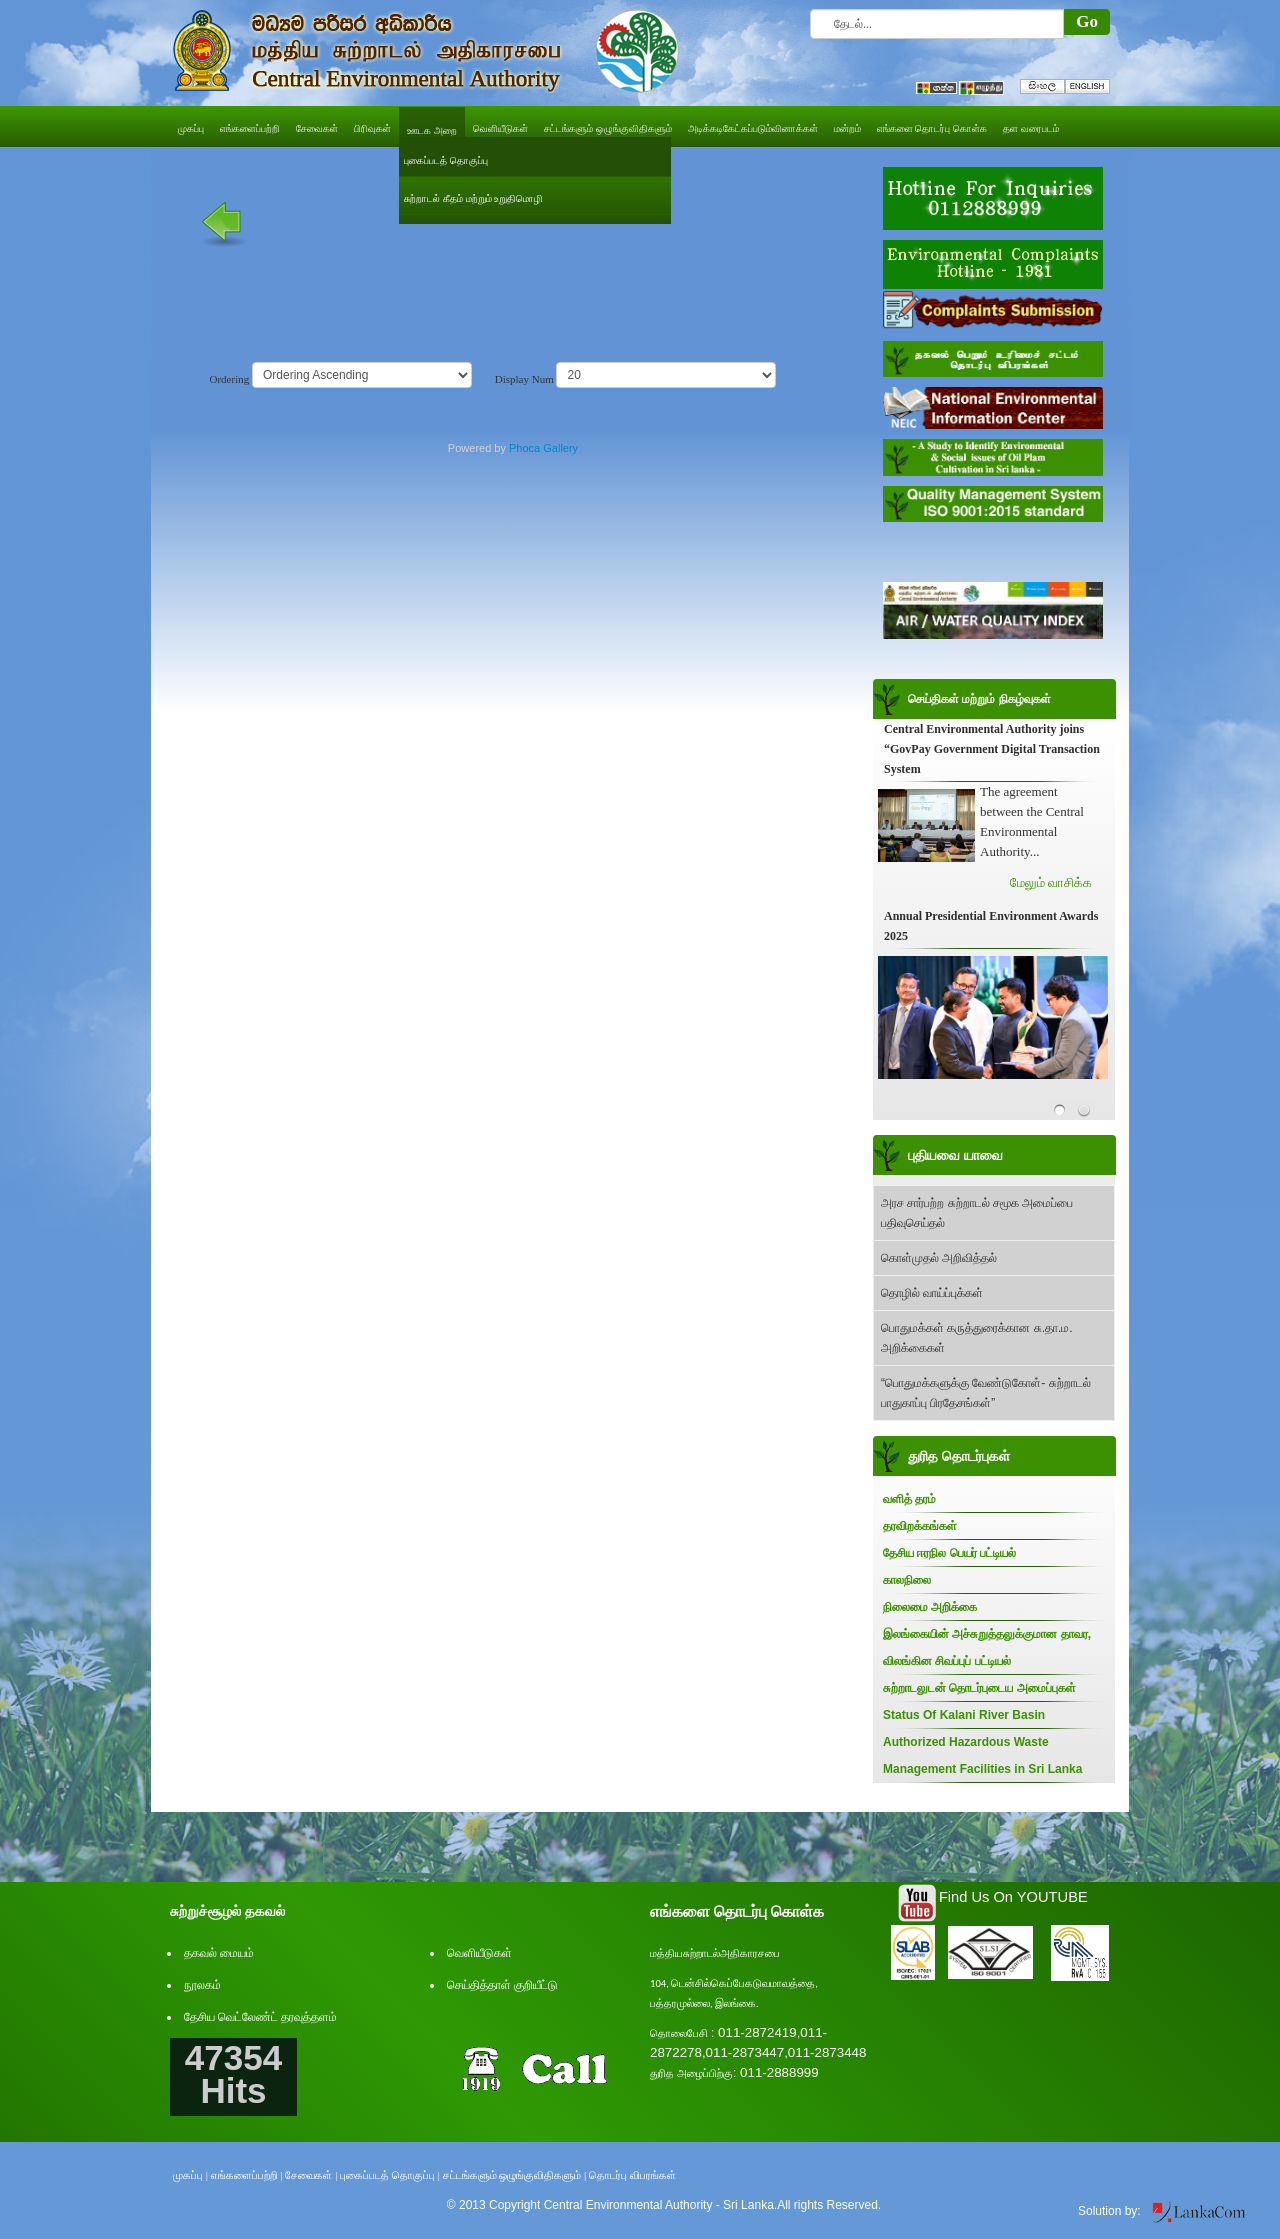  I want to click on Central Environmental Authority joins “GovPay Government Digital Transaction System, so click(992, 749).